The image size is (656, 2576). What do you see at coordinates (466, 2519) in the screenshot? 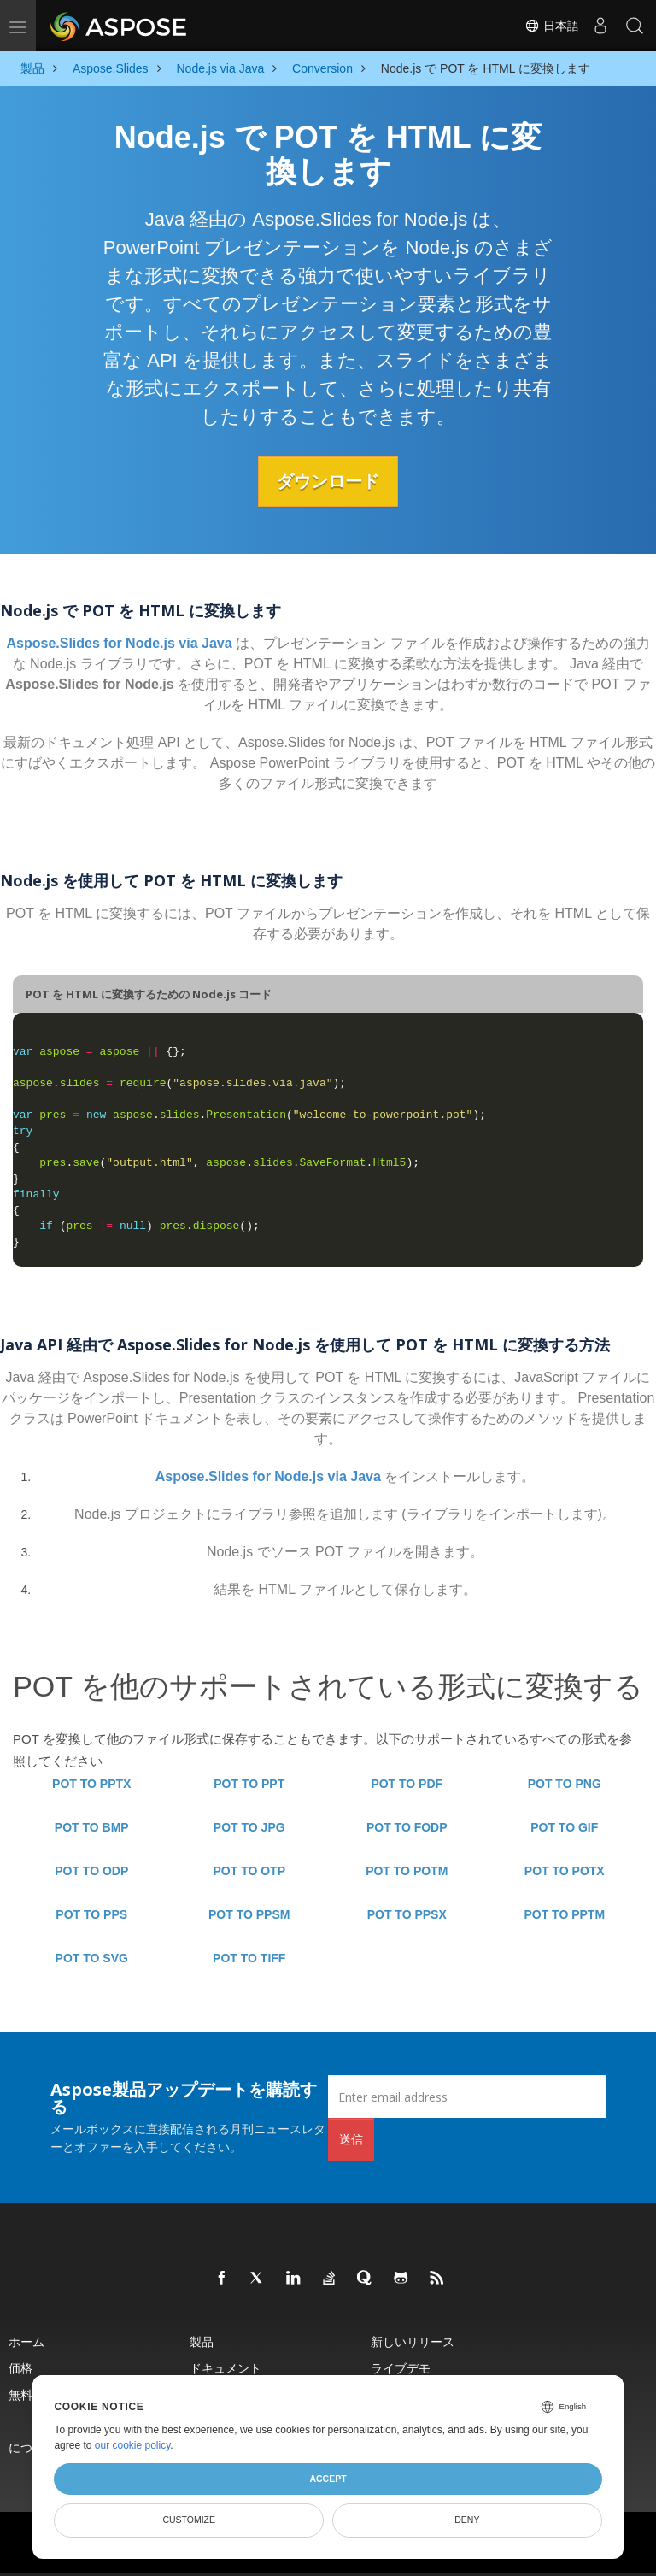
I see `Deny` at bounding box center [466, 2519].